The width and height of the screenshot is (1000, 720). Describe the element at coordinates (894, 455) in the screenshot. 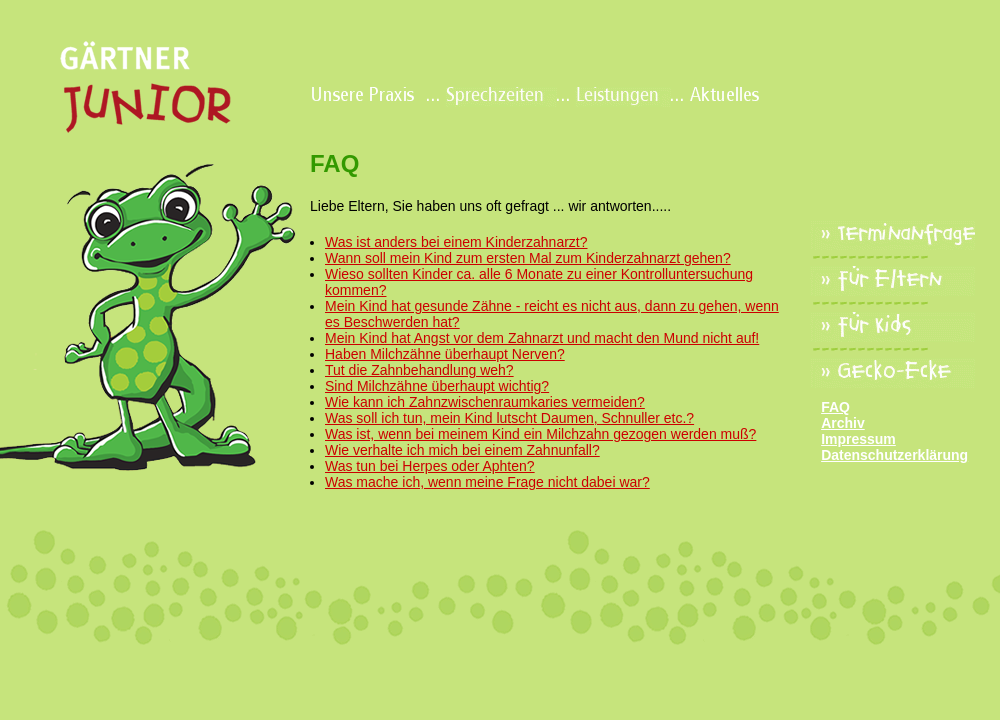

I see `Datenschutzerklärung` at that location.